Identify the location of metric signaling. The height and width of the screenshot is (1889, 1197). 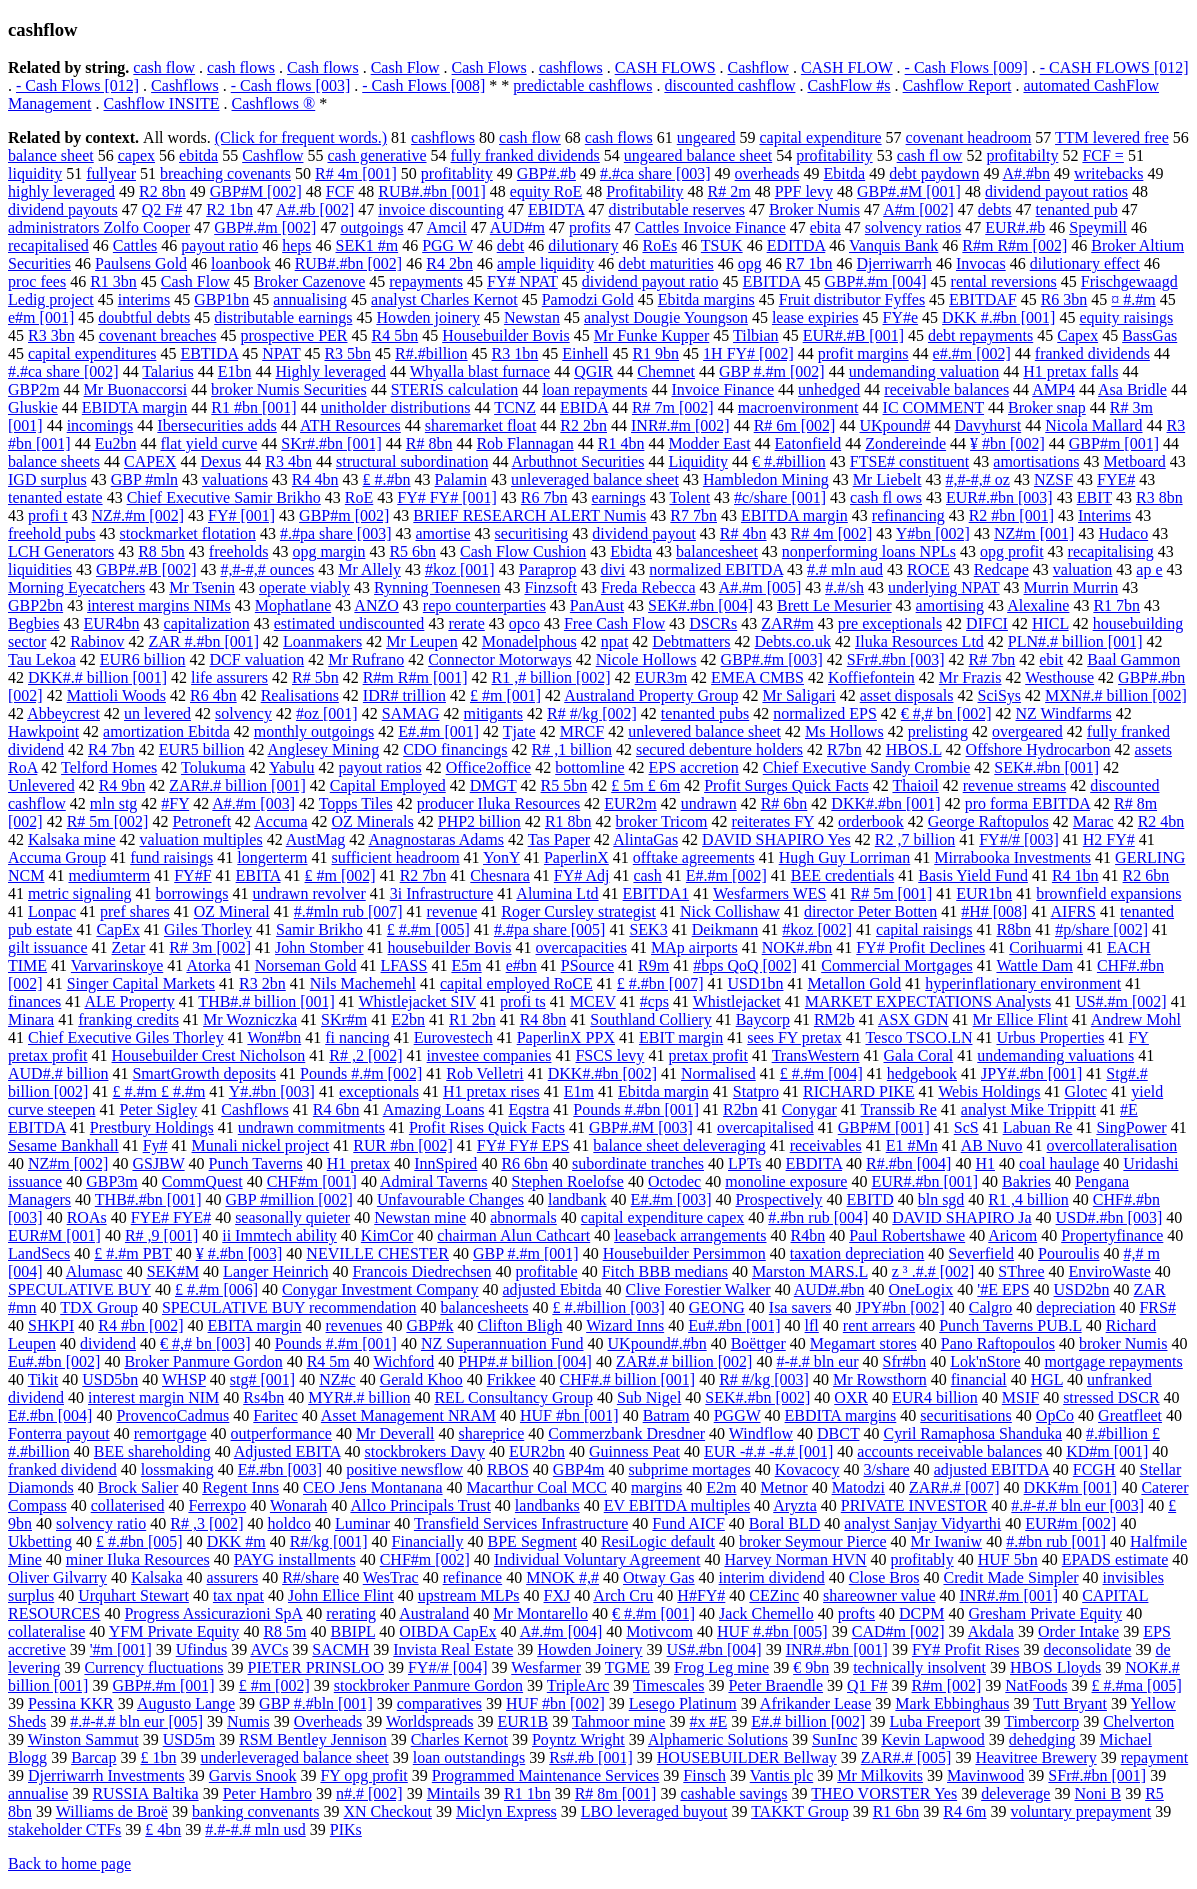
(80, 893).